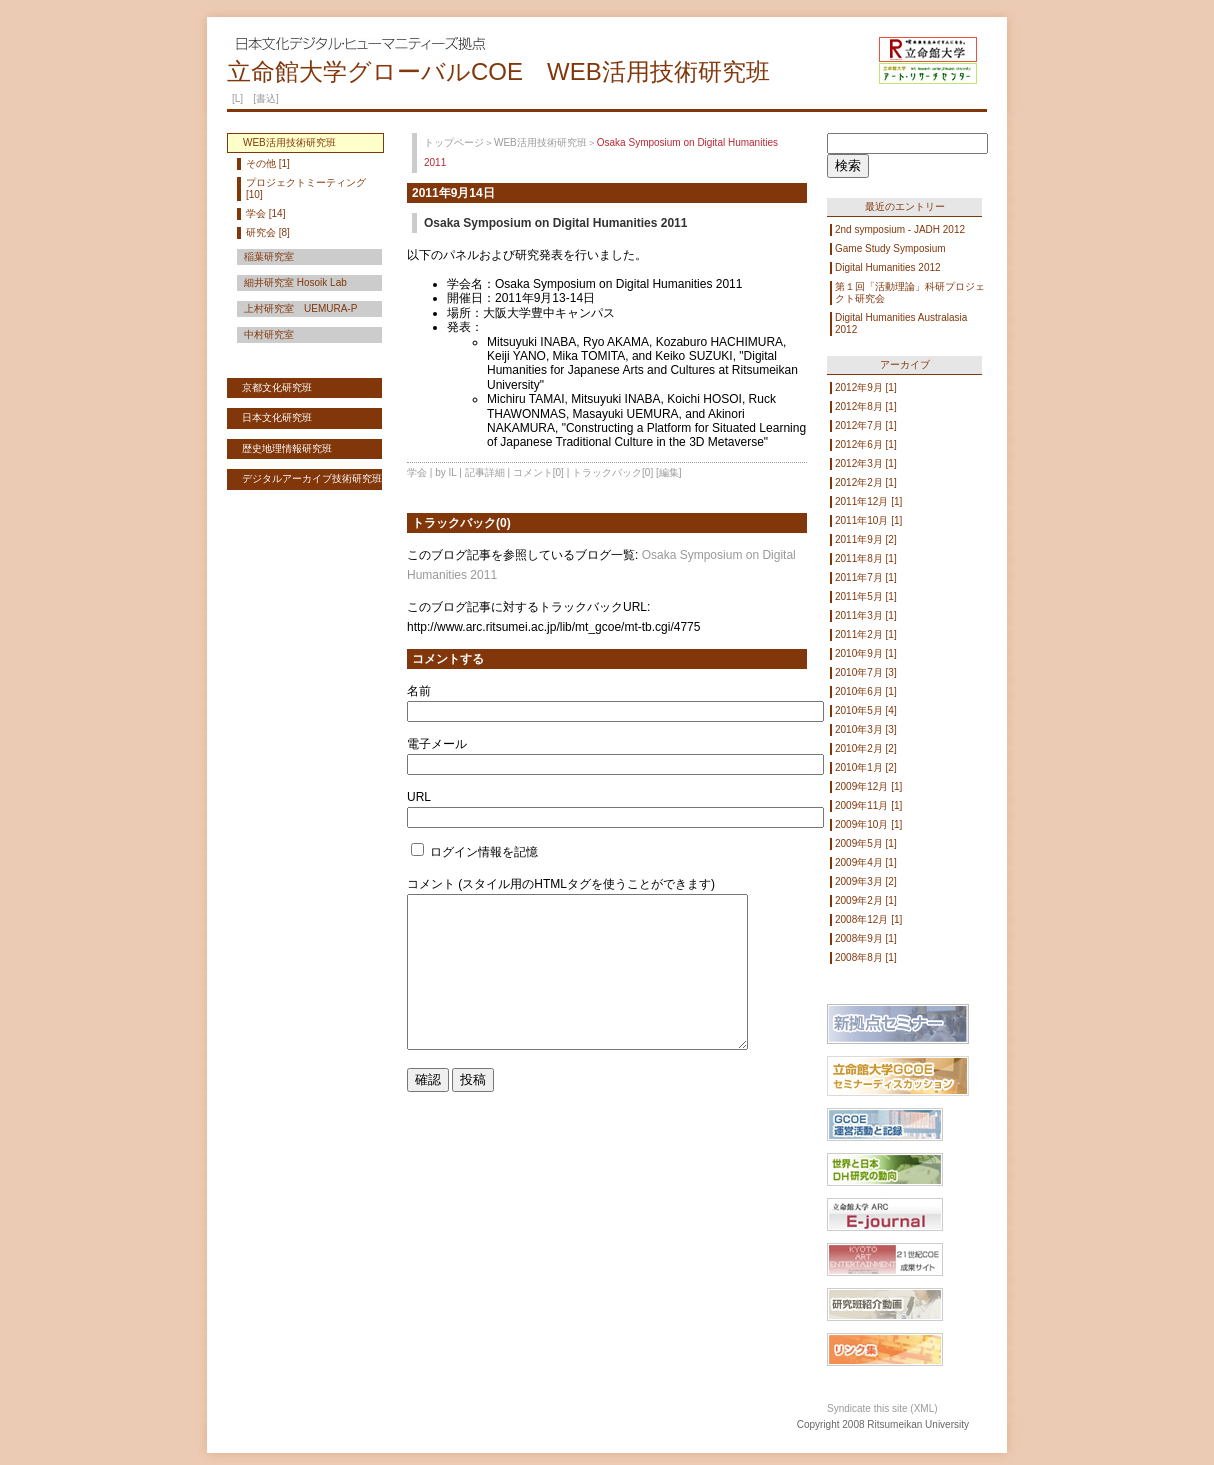  Describe the element at coordinates (419, 797) in the screenshot. I see `URL` at that location.